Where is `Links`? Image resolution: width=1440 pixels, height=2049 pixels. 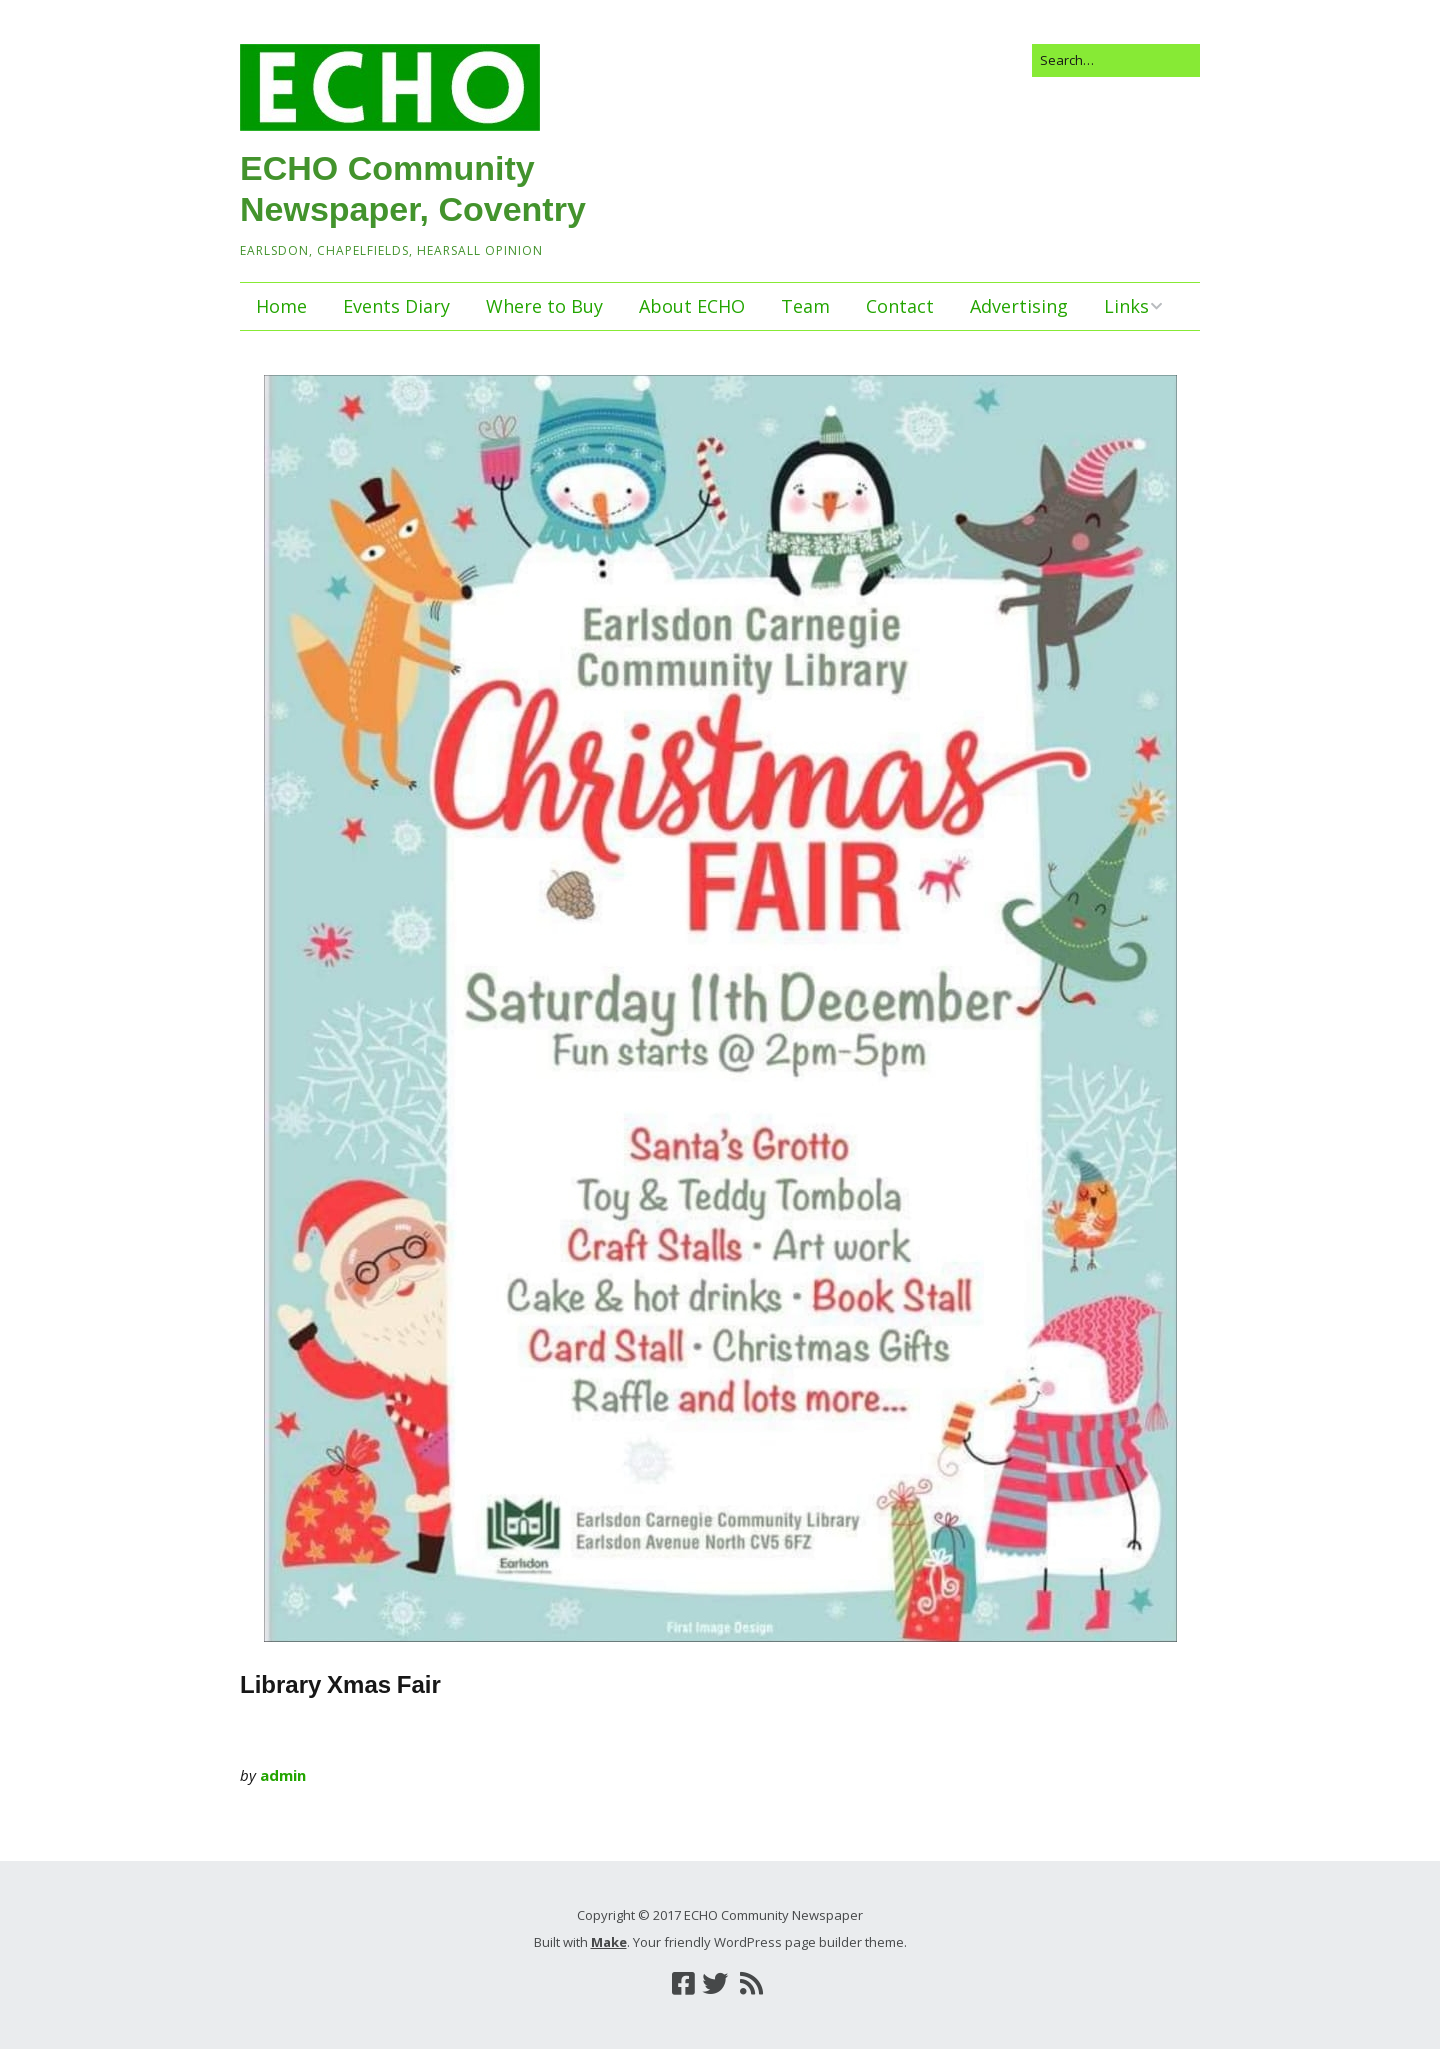 Links is located at coordinates (1126, 306).